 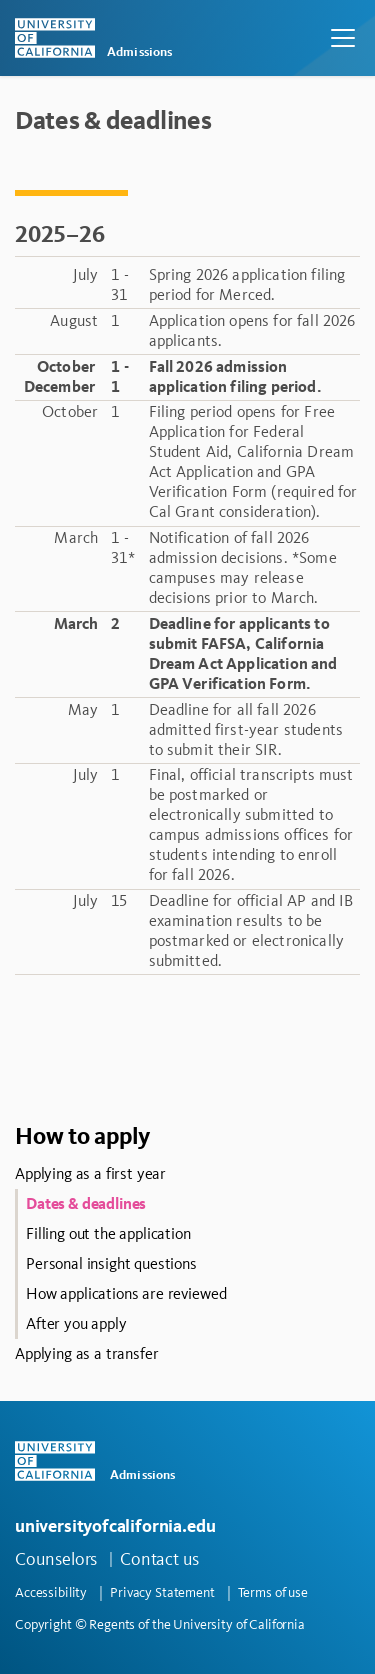 What do you see at coordinates (51, 1592) in the screenshot?
I see `Accessibility` at bounding box center [51, 1592].